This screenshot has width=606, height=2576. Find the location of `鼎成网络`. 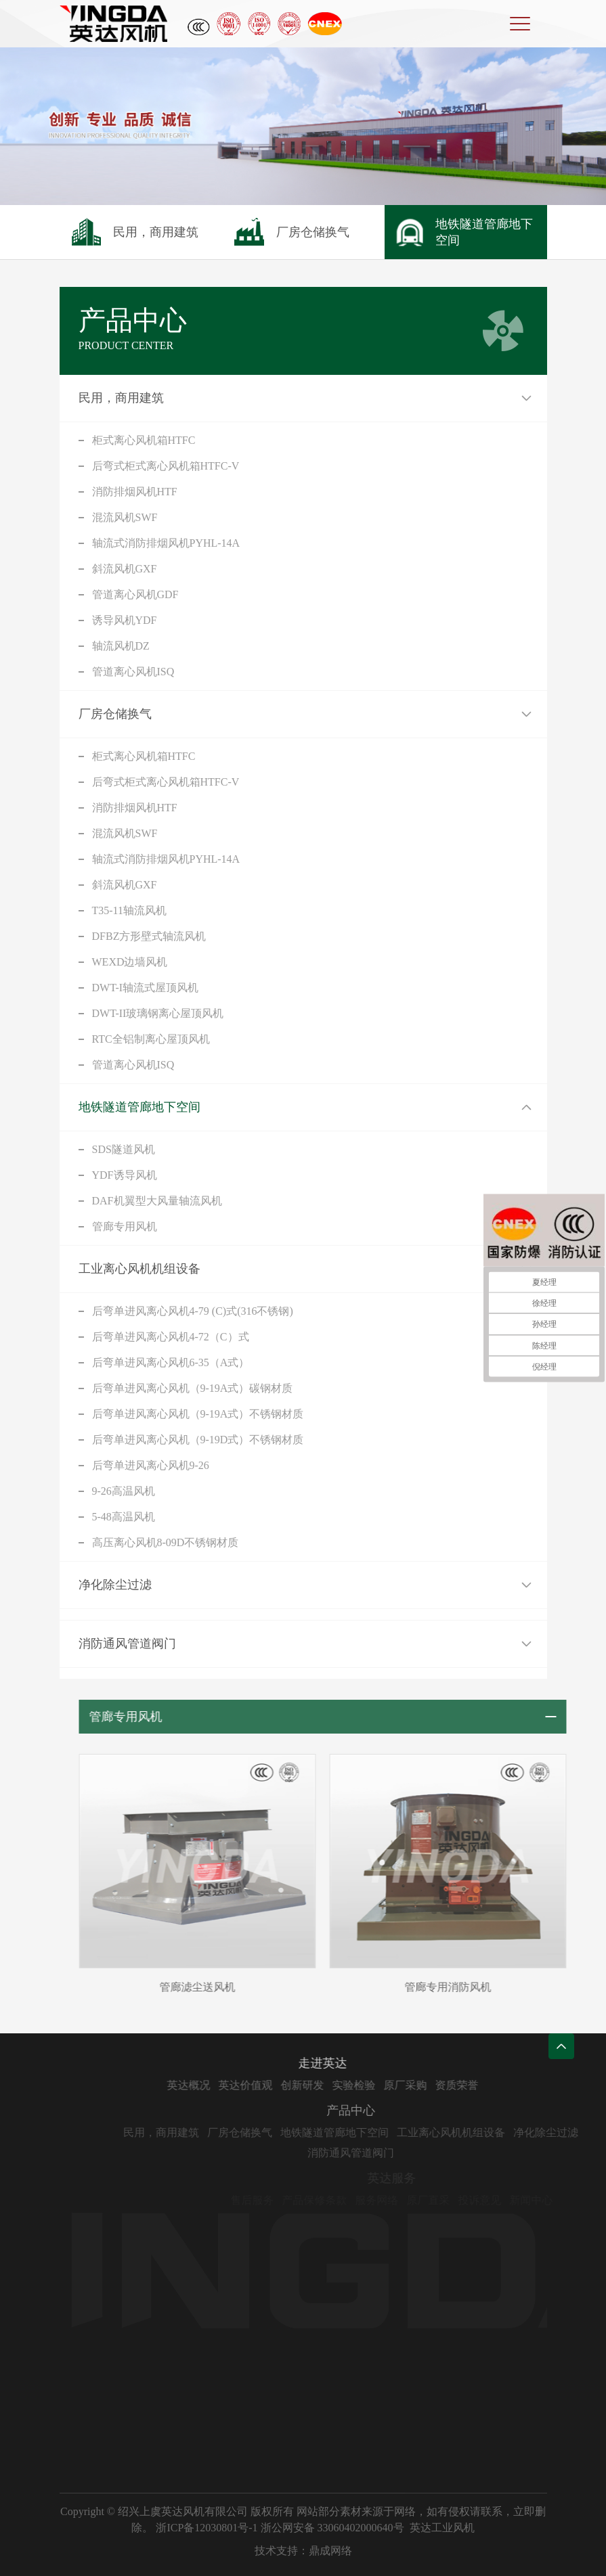

鼎成网络 is located at coordinates (330, 2550).